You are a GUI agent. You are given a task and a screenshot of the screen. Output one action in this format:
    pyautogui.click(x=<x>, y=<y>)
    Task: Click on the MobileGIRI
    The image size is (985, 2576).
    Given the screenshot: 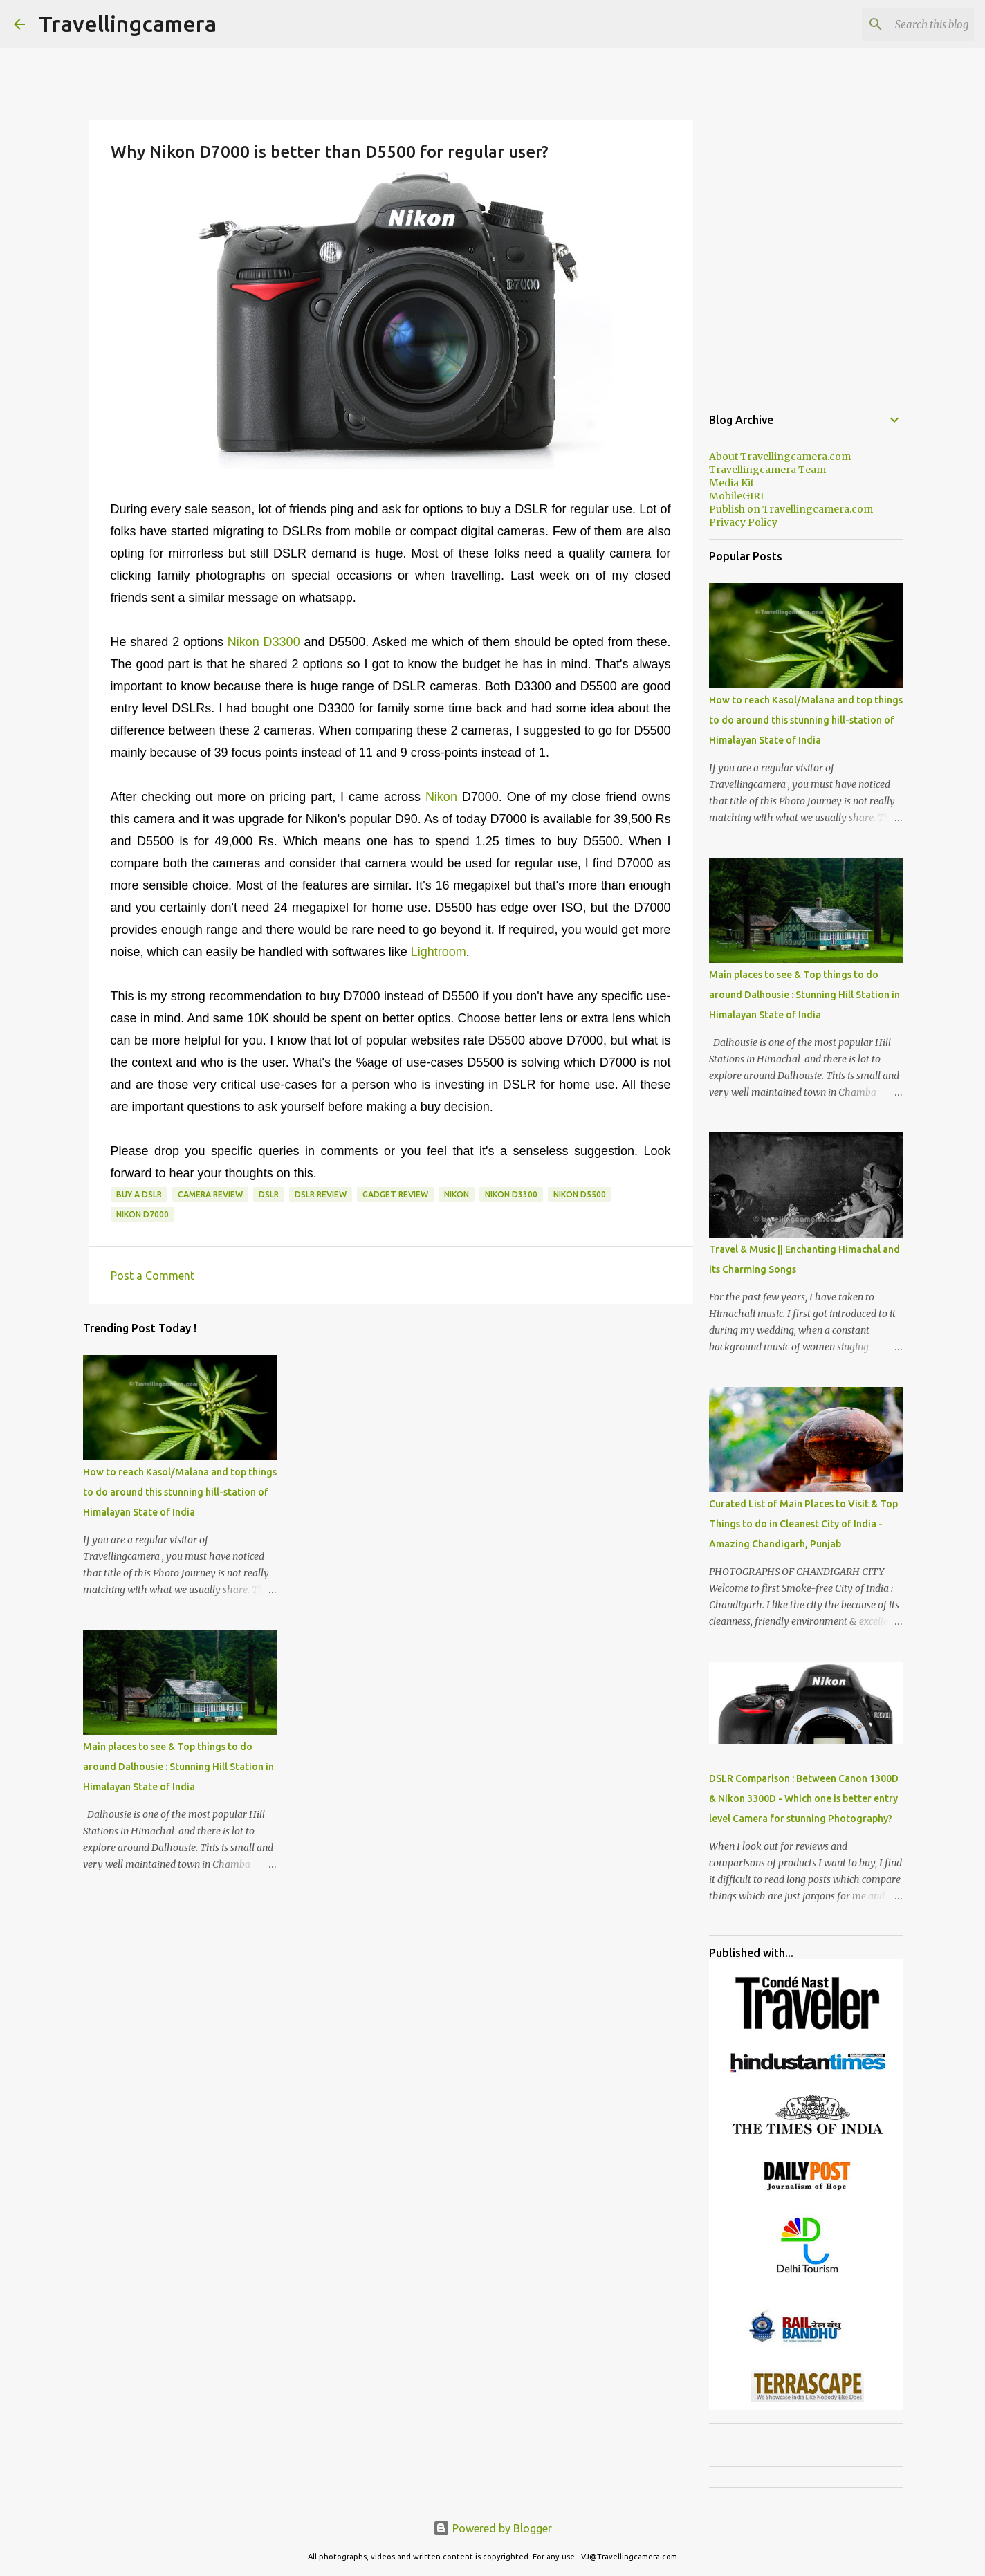 What is the action you would take?
    pyautogui.click(x=736, y=496)
    